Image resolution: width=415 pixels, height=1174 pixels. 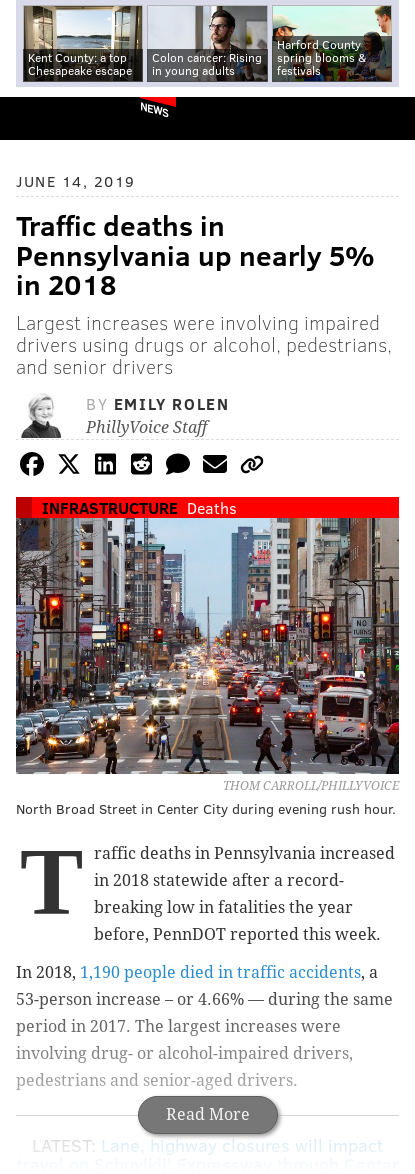 What do you see at coordinates (220, 972) in the screenshot?
I see `1,190 people died in traffic accidents` at bounding box center [220, 972].